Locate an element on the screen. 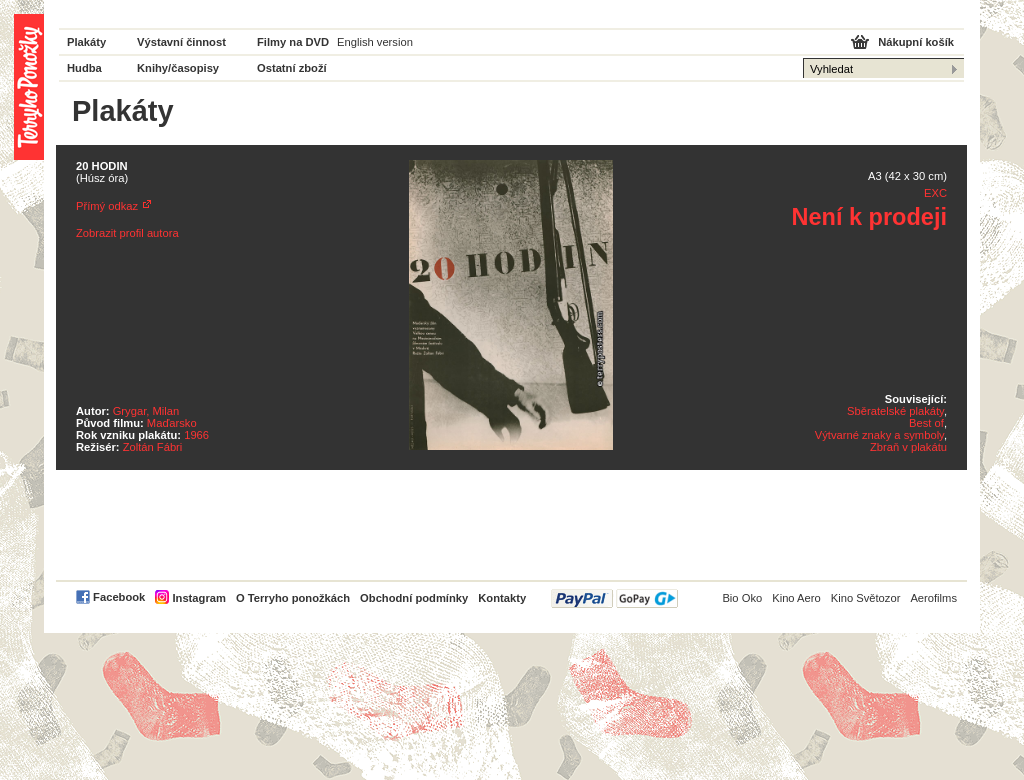 This screenshot has height=780, width=1024. Obchodní podmínky is located at coordinates (414, 598).